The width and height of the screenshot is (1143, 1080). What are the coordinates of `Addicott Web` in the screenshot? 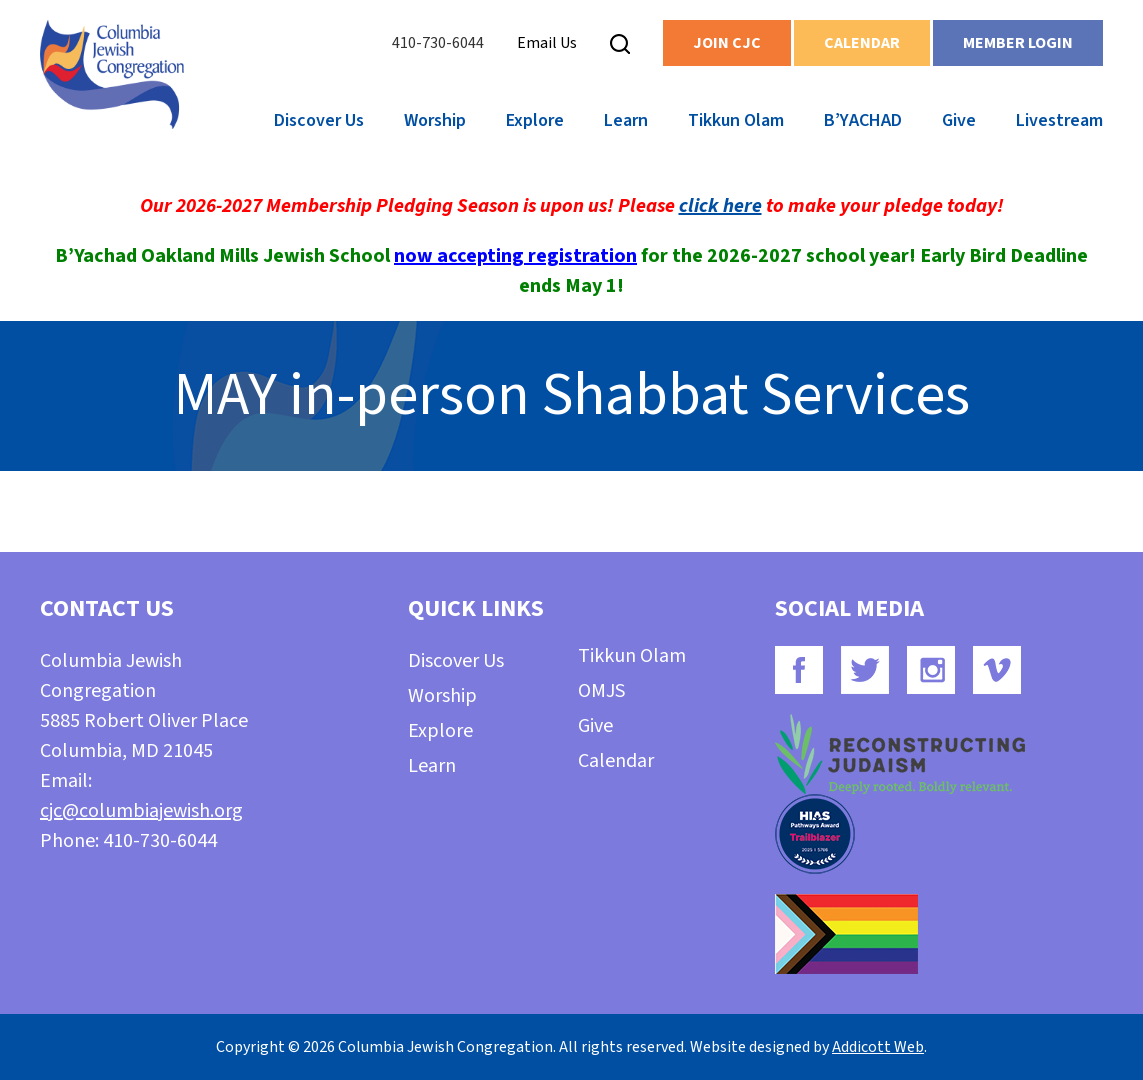 It's located at (878, 1047).